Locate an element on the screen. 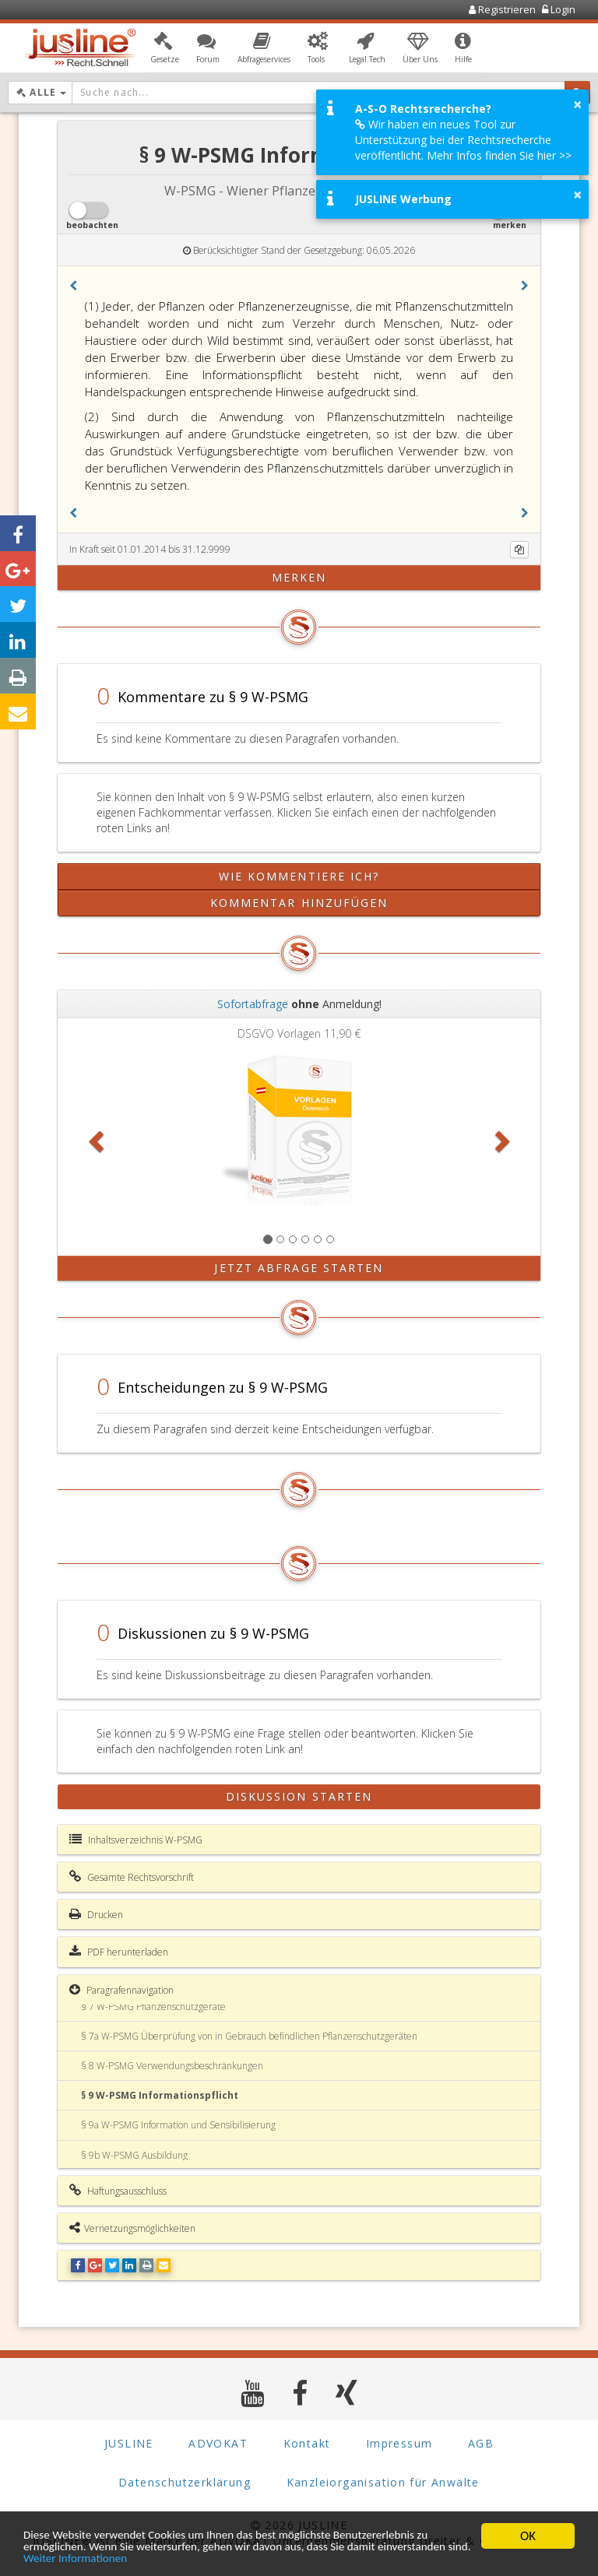 The width and height of the screenshot is (598, 2576). Paragrafennavigation [button] is located at coordinates (121, 1990).